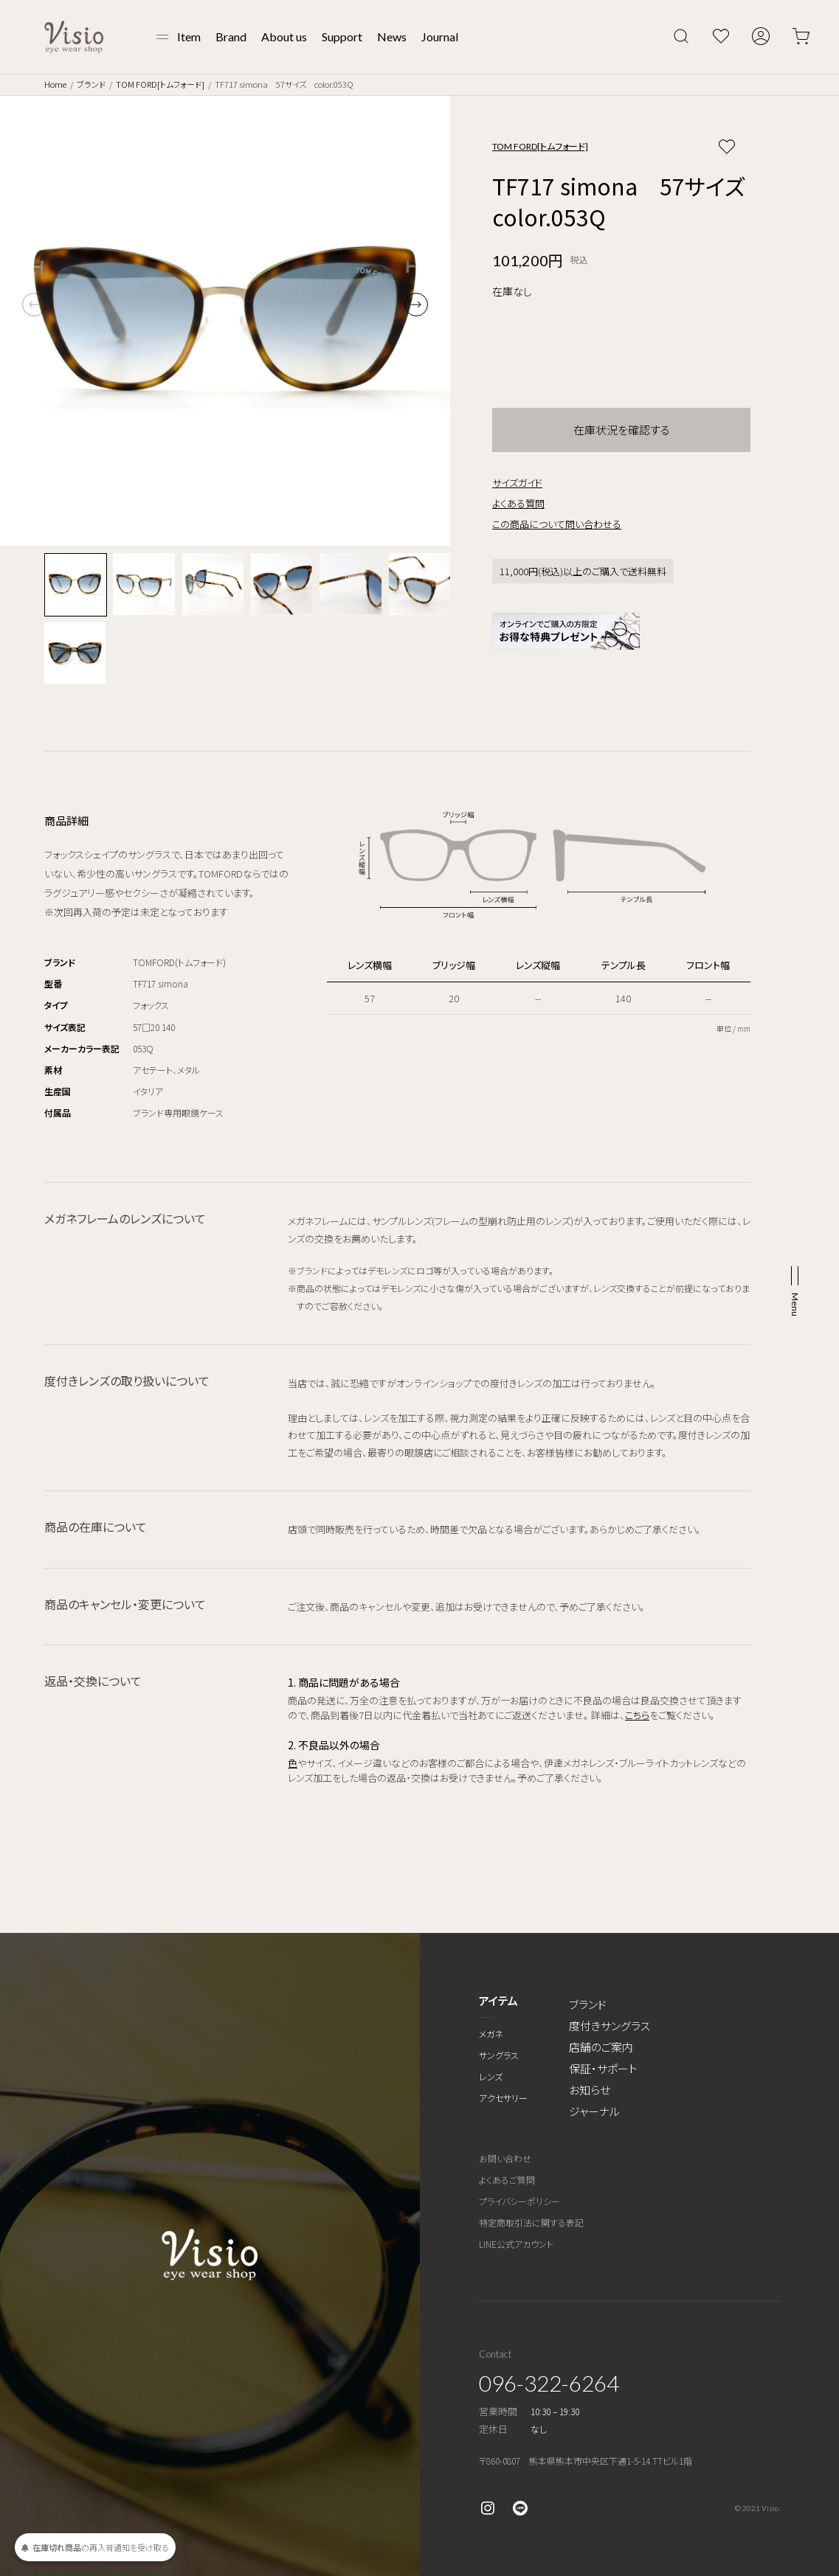 The width and height of the screenshot is (839, 2576). What do you see at coordinates (589, 2089) in the screenshot?
I see `お知らせ` at bounding box center [589, 2089].